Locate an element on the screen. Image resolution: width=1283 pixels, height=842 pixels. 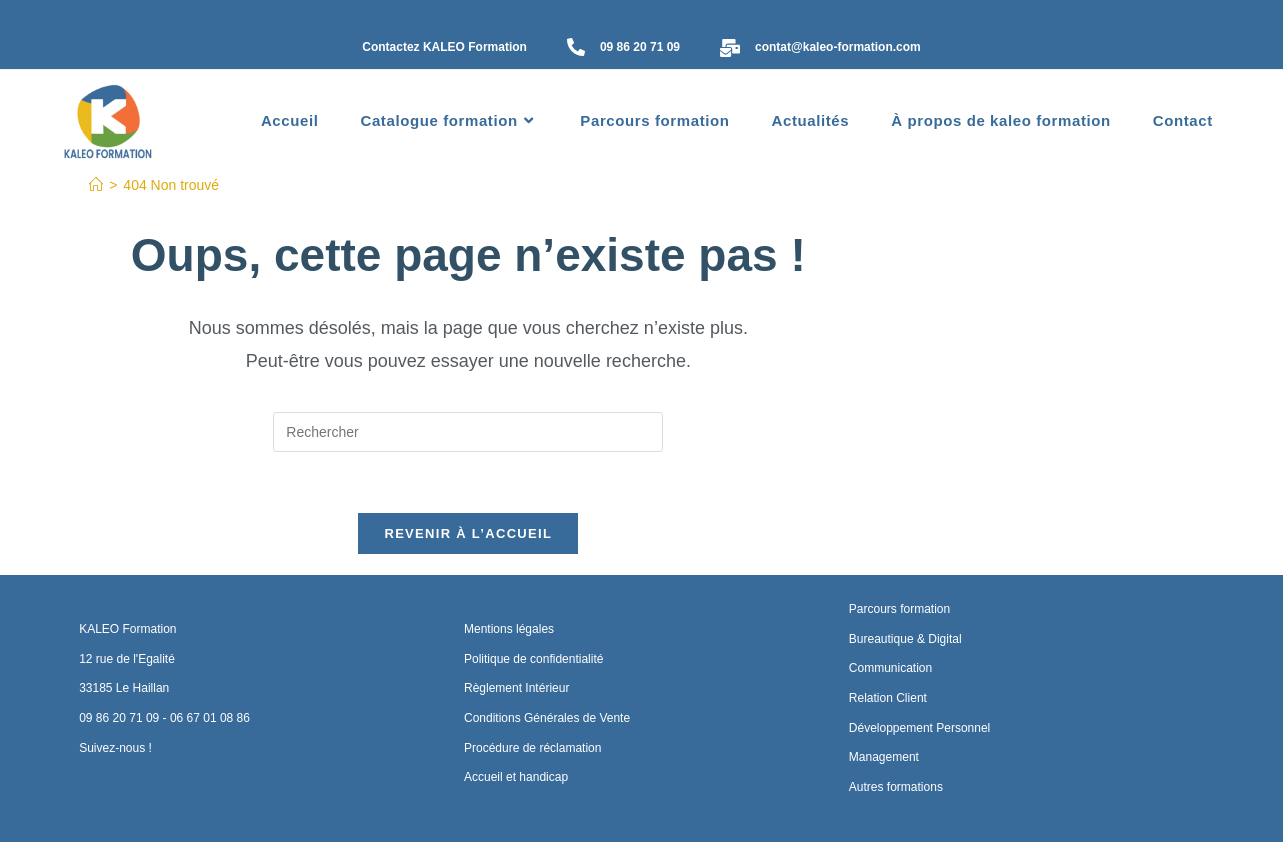
Accueil et handicap is located at coordinates (516, 777).